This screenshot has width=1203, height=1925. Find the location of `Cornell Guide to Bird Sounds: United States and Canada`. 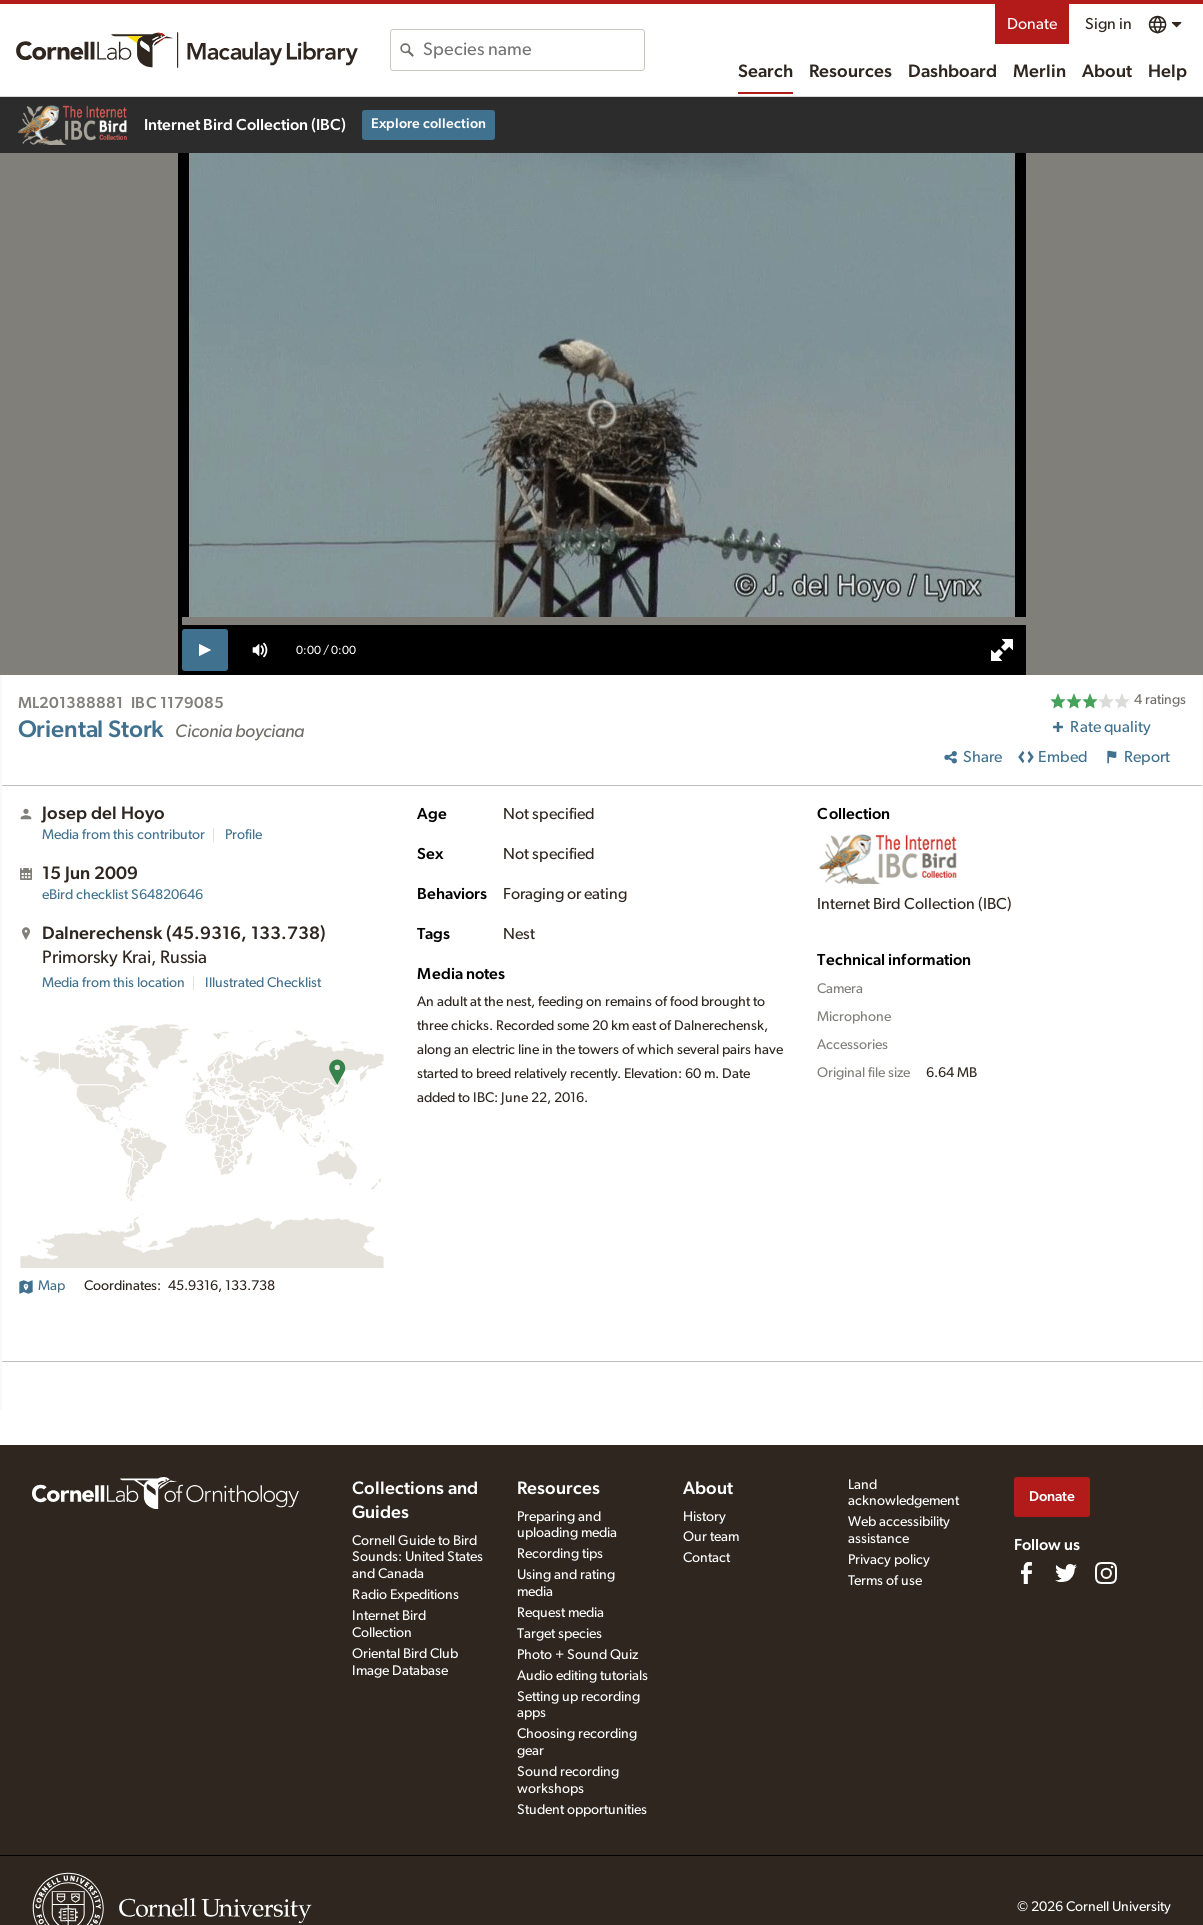

Cornell Guide to Bird Sounds: United States and Canada is located at coordinates (417, 1558).